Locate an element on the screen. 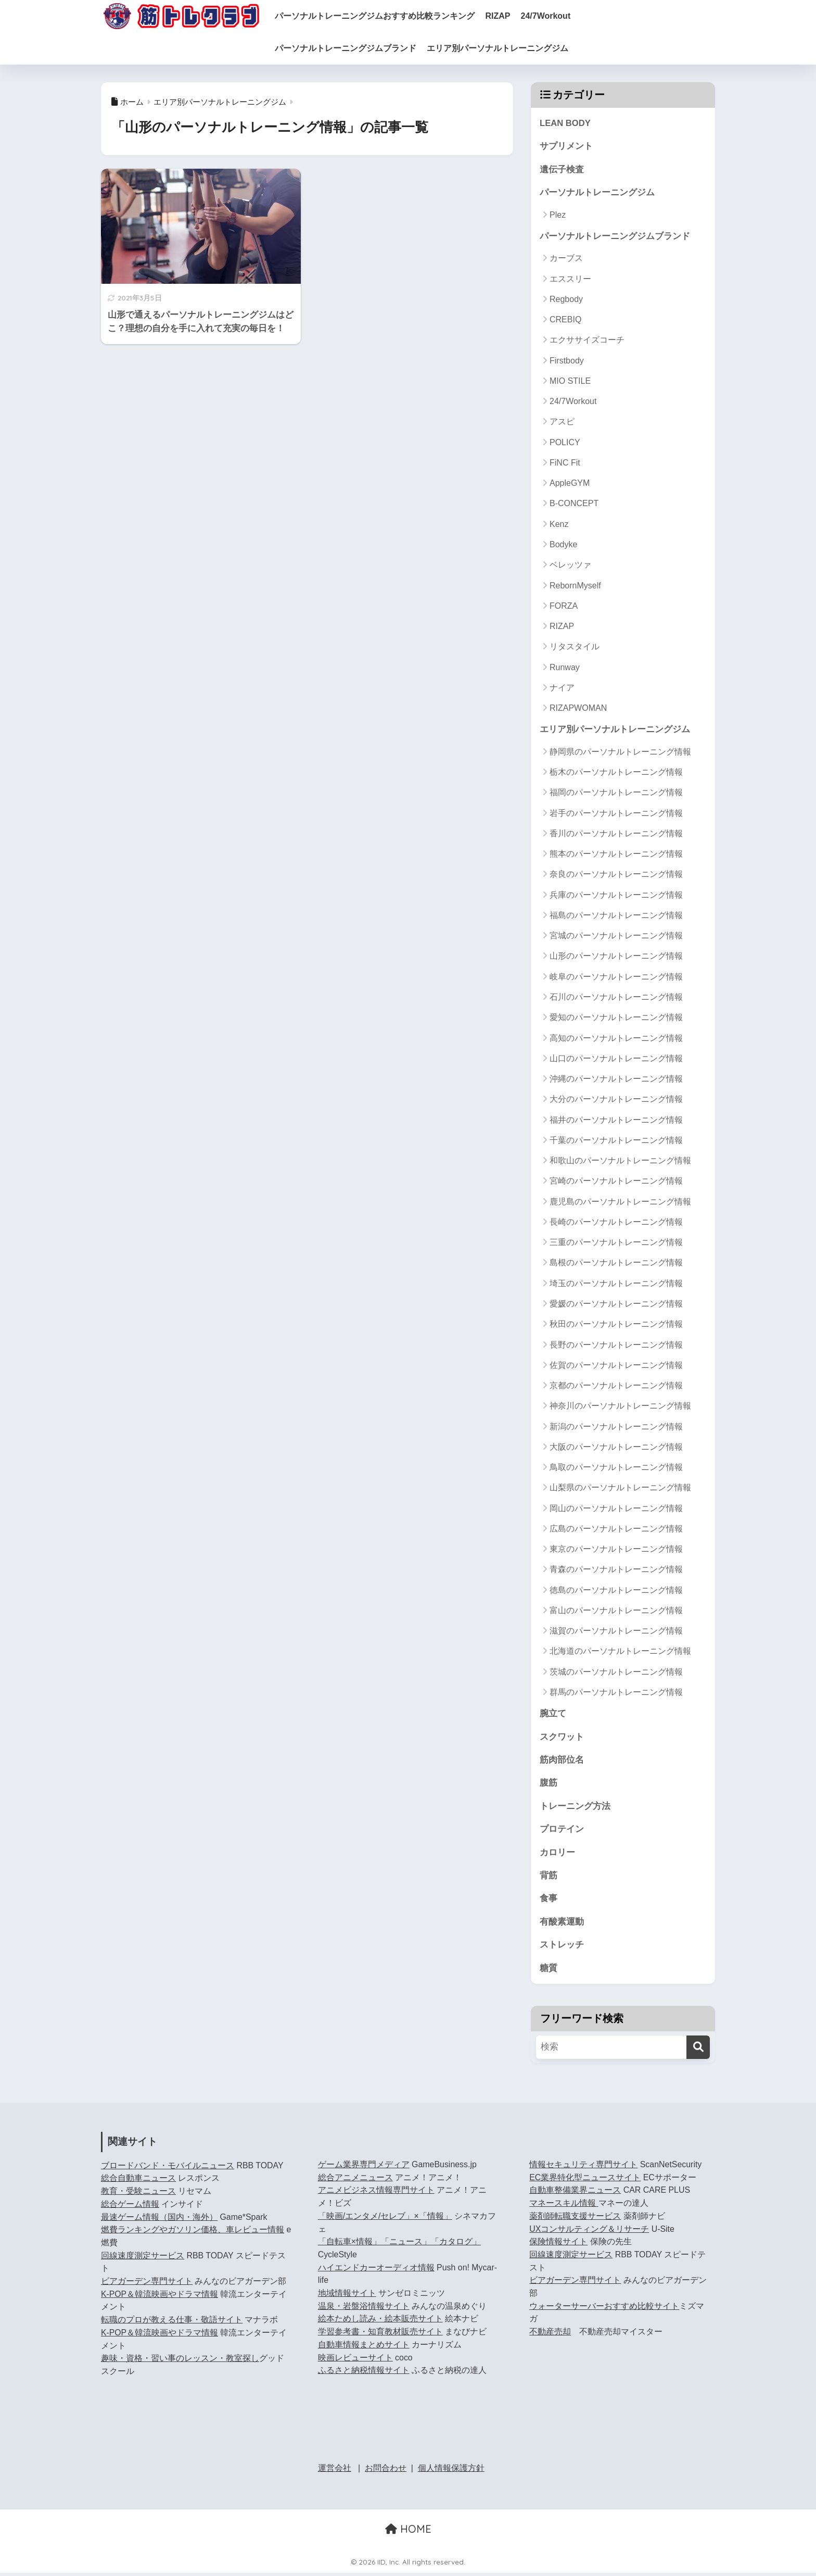  宮城のパーソナルトレーニング情報 is located at coordinates (616, 936).